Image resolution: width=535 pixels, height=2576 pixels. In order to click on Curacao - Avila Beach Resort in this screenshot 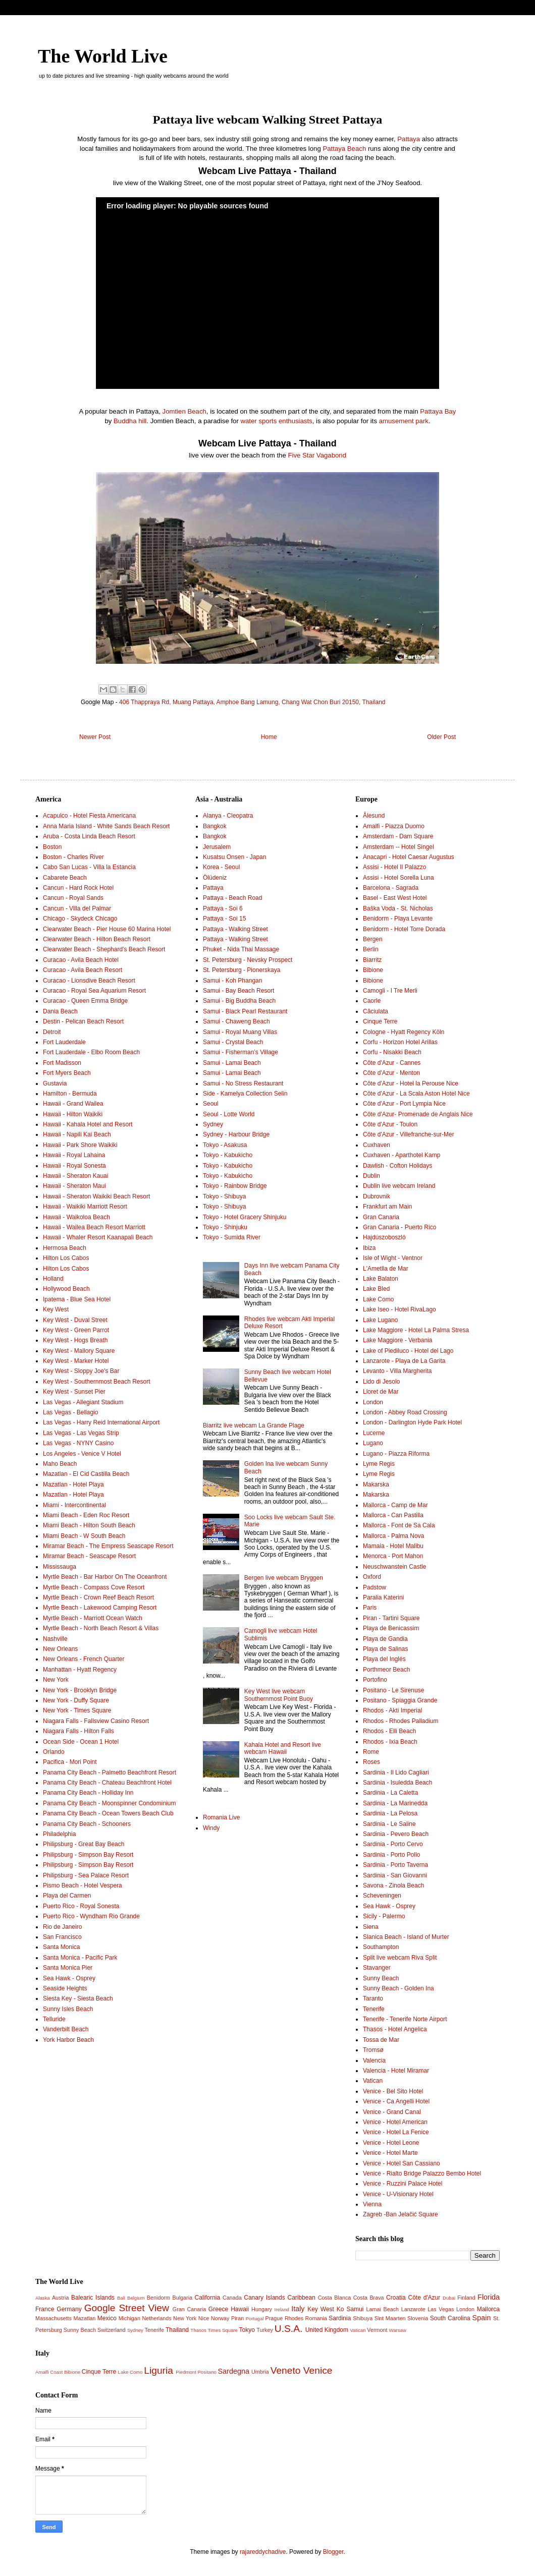, I will do `click(82, 970)`.